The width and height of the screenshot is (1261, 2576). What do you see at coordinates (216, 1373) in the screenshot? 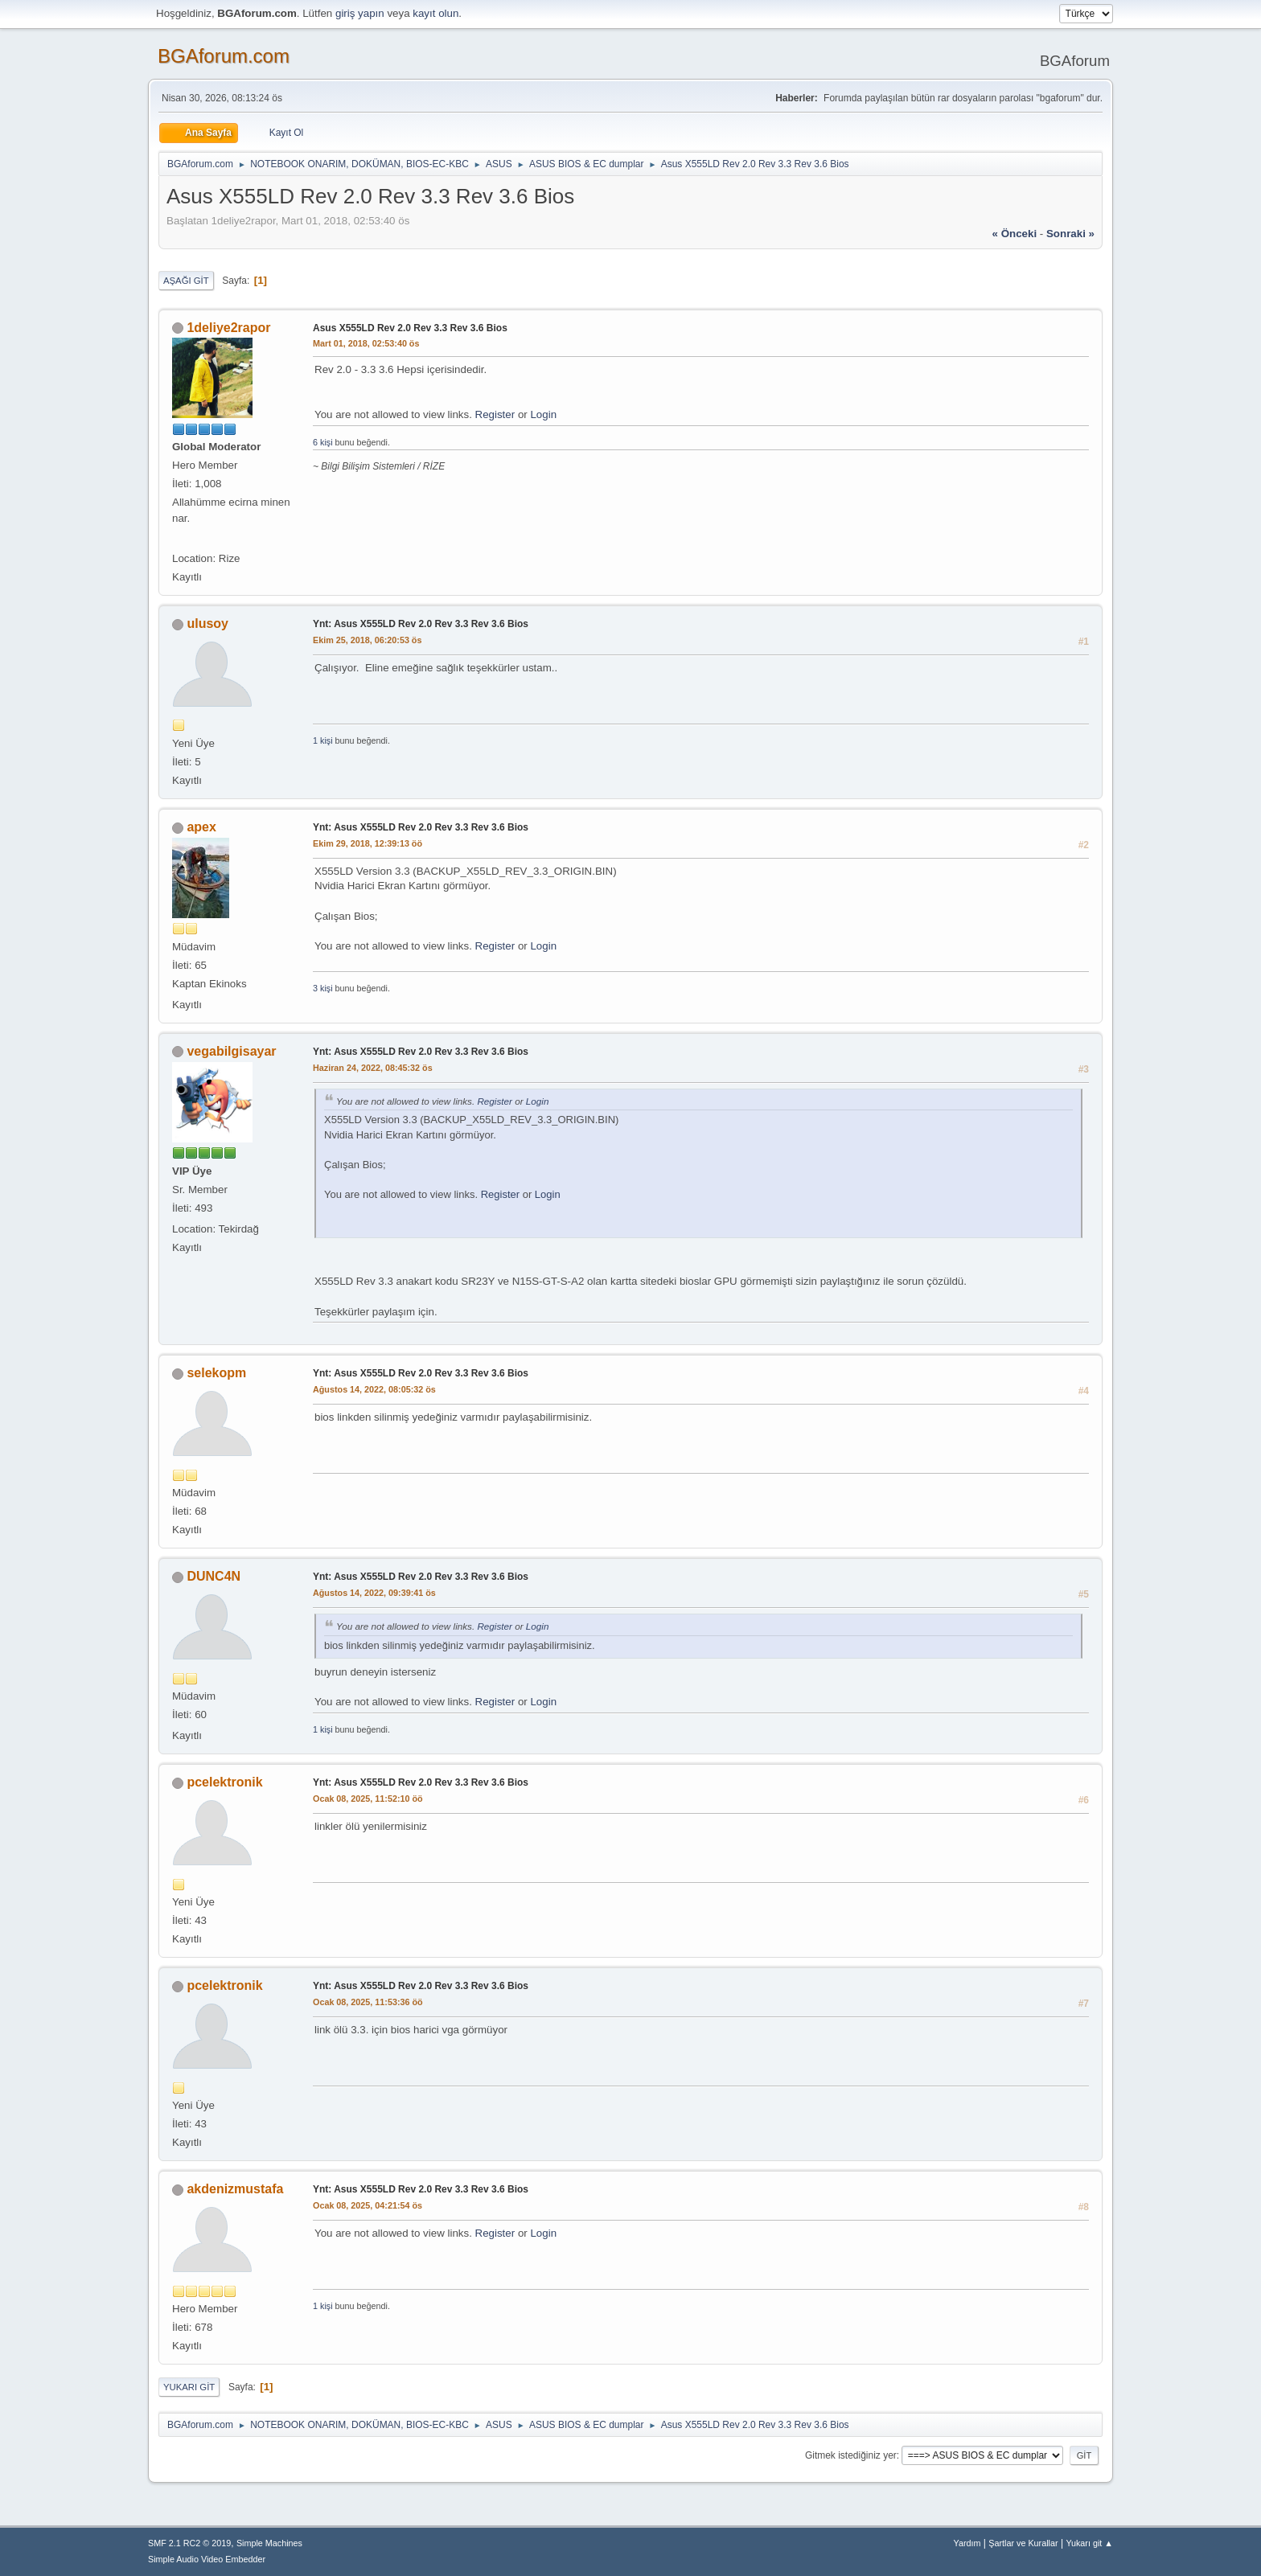
I see `selekopm` at bounding box center [216, 1373].